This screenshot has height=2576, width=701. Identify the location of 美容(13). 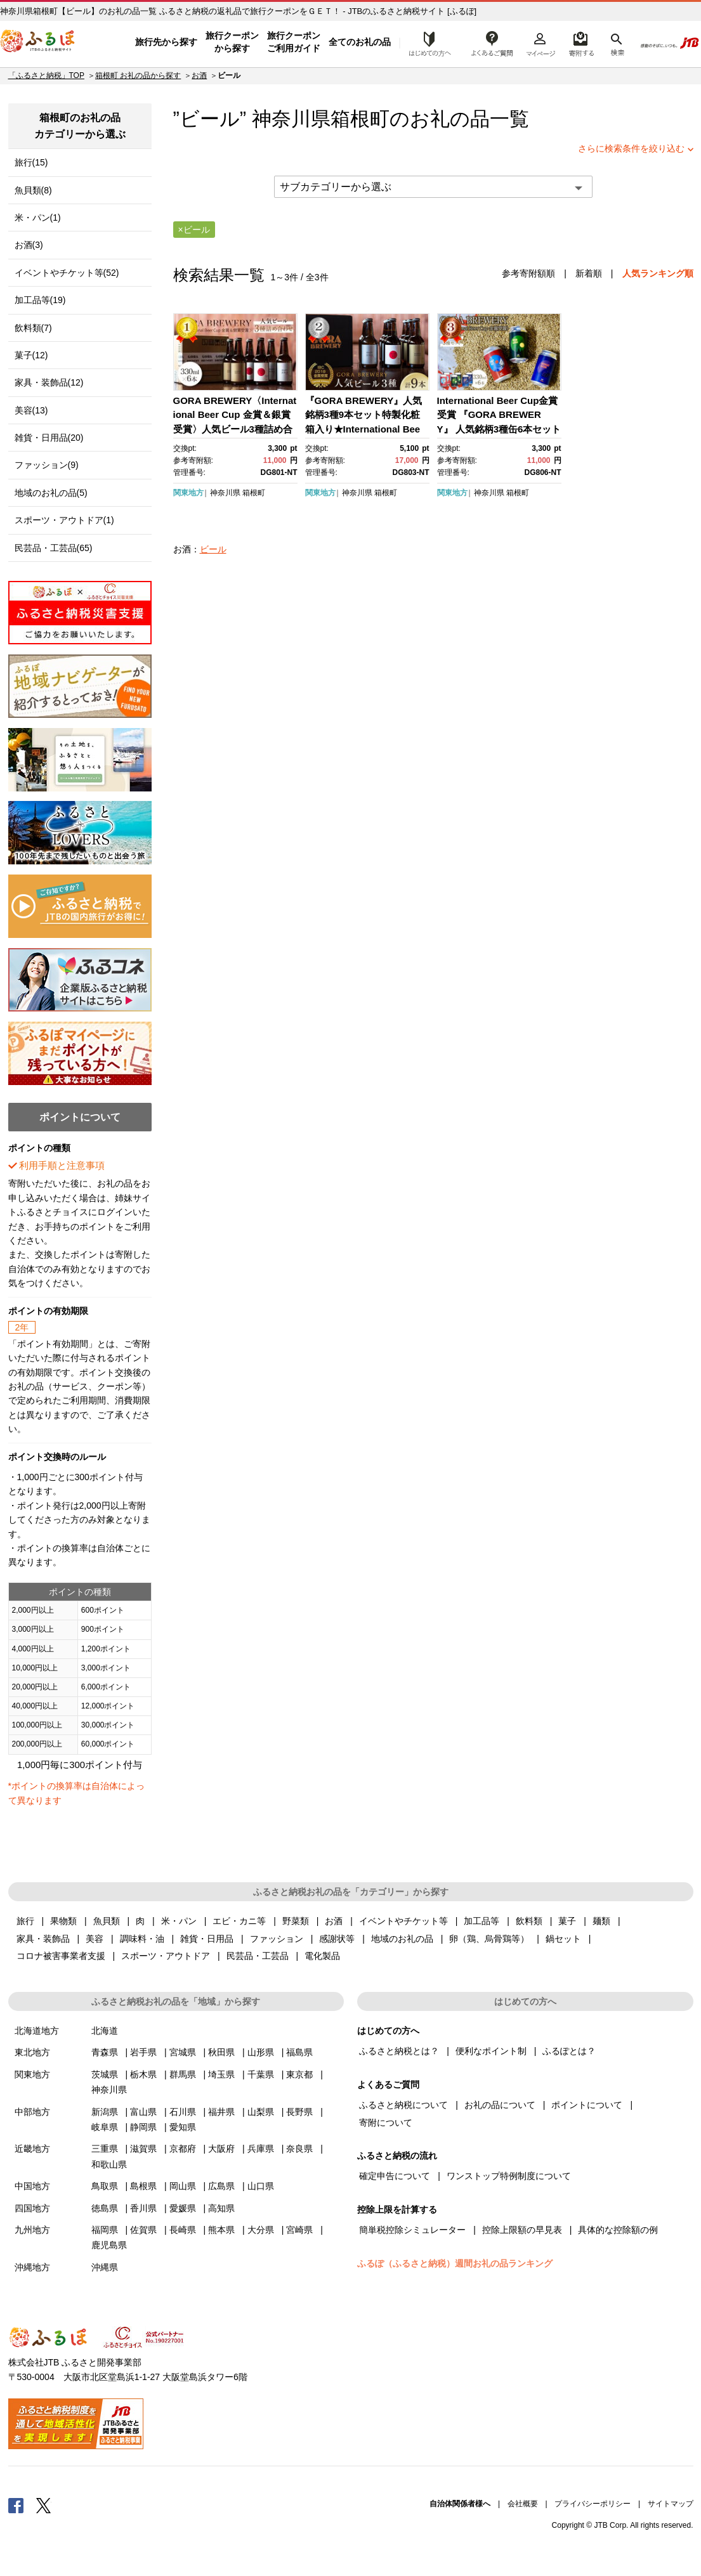
(31, 410).